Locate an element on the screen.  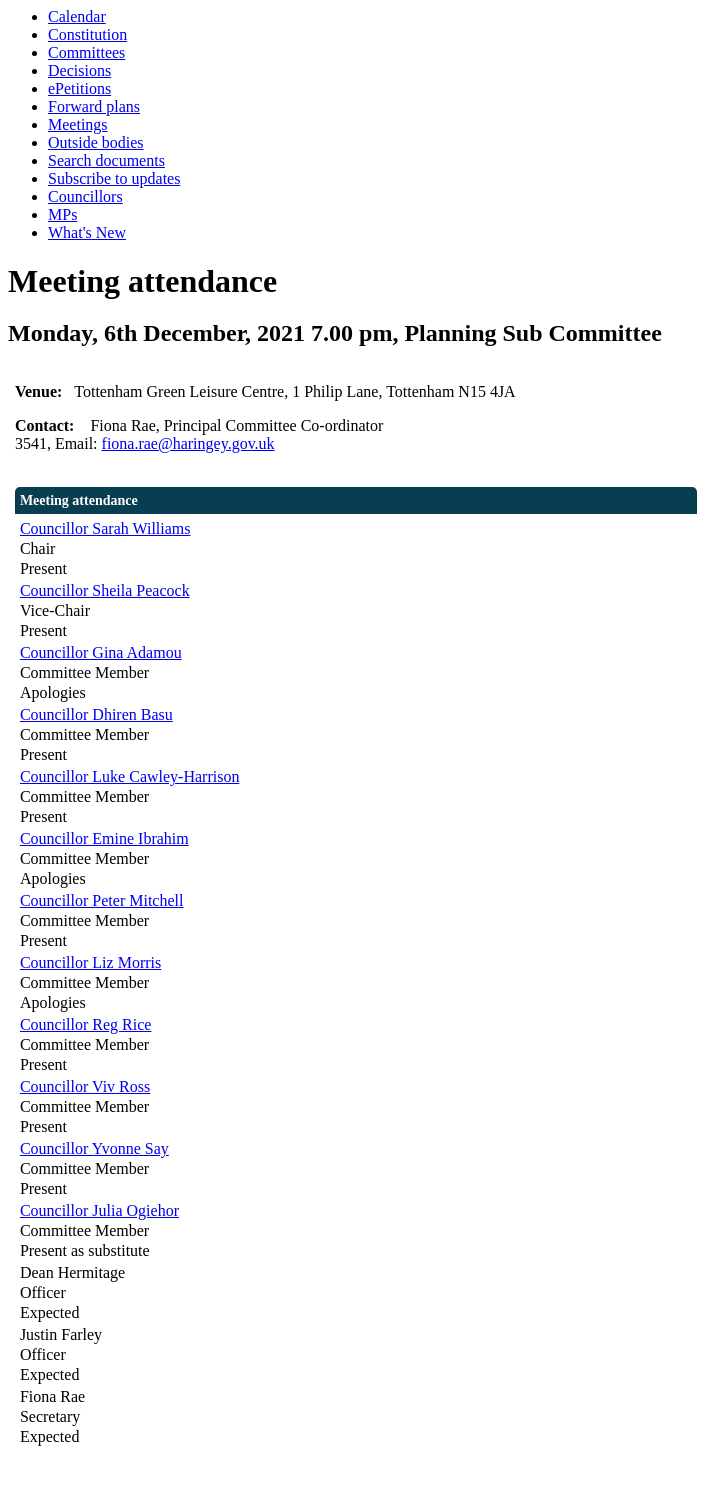
Councillor Peter Mitchell is located at coordinates (102, 900).